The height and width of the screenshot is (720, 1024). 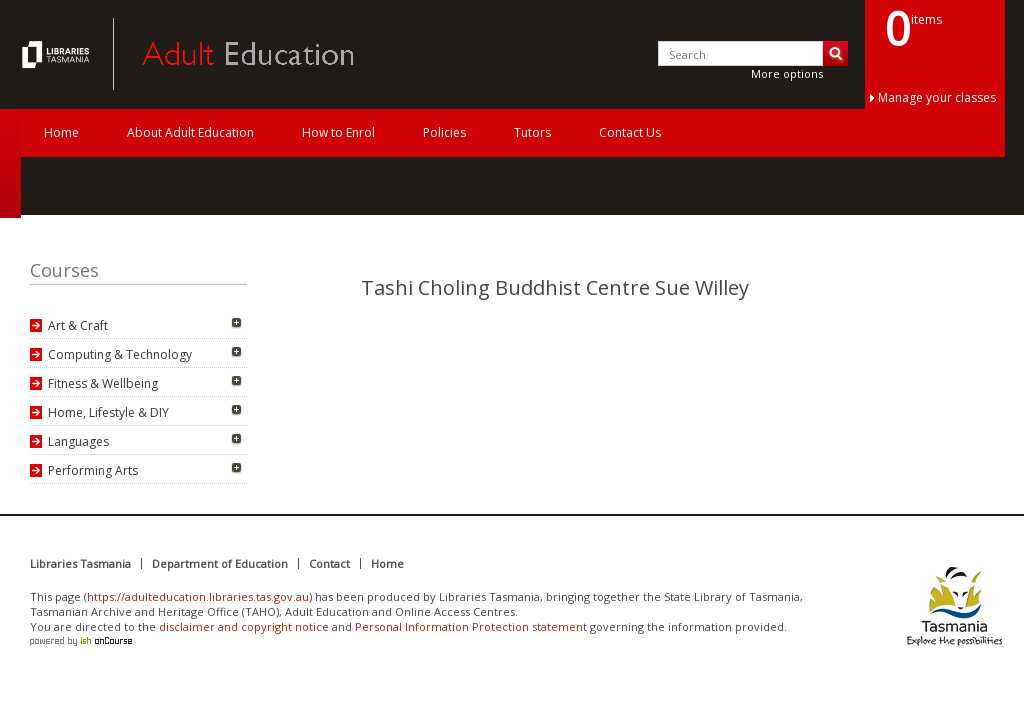 What do you see at coordinates (198, 596) in the screenshot?
I see `https://adulteducation.libraries.tas.gov.au` at bounding box center [198, 596].